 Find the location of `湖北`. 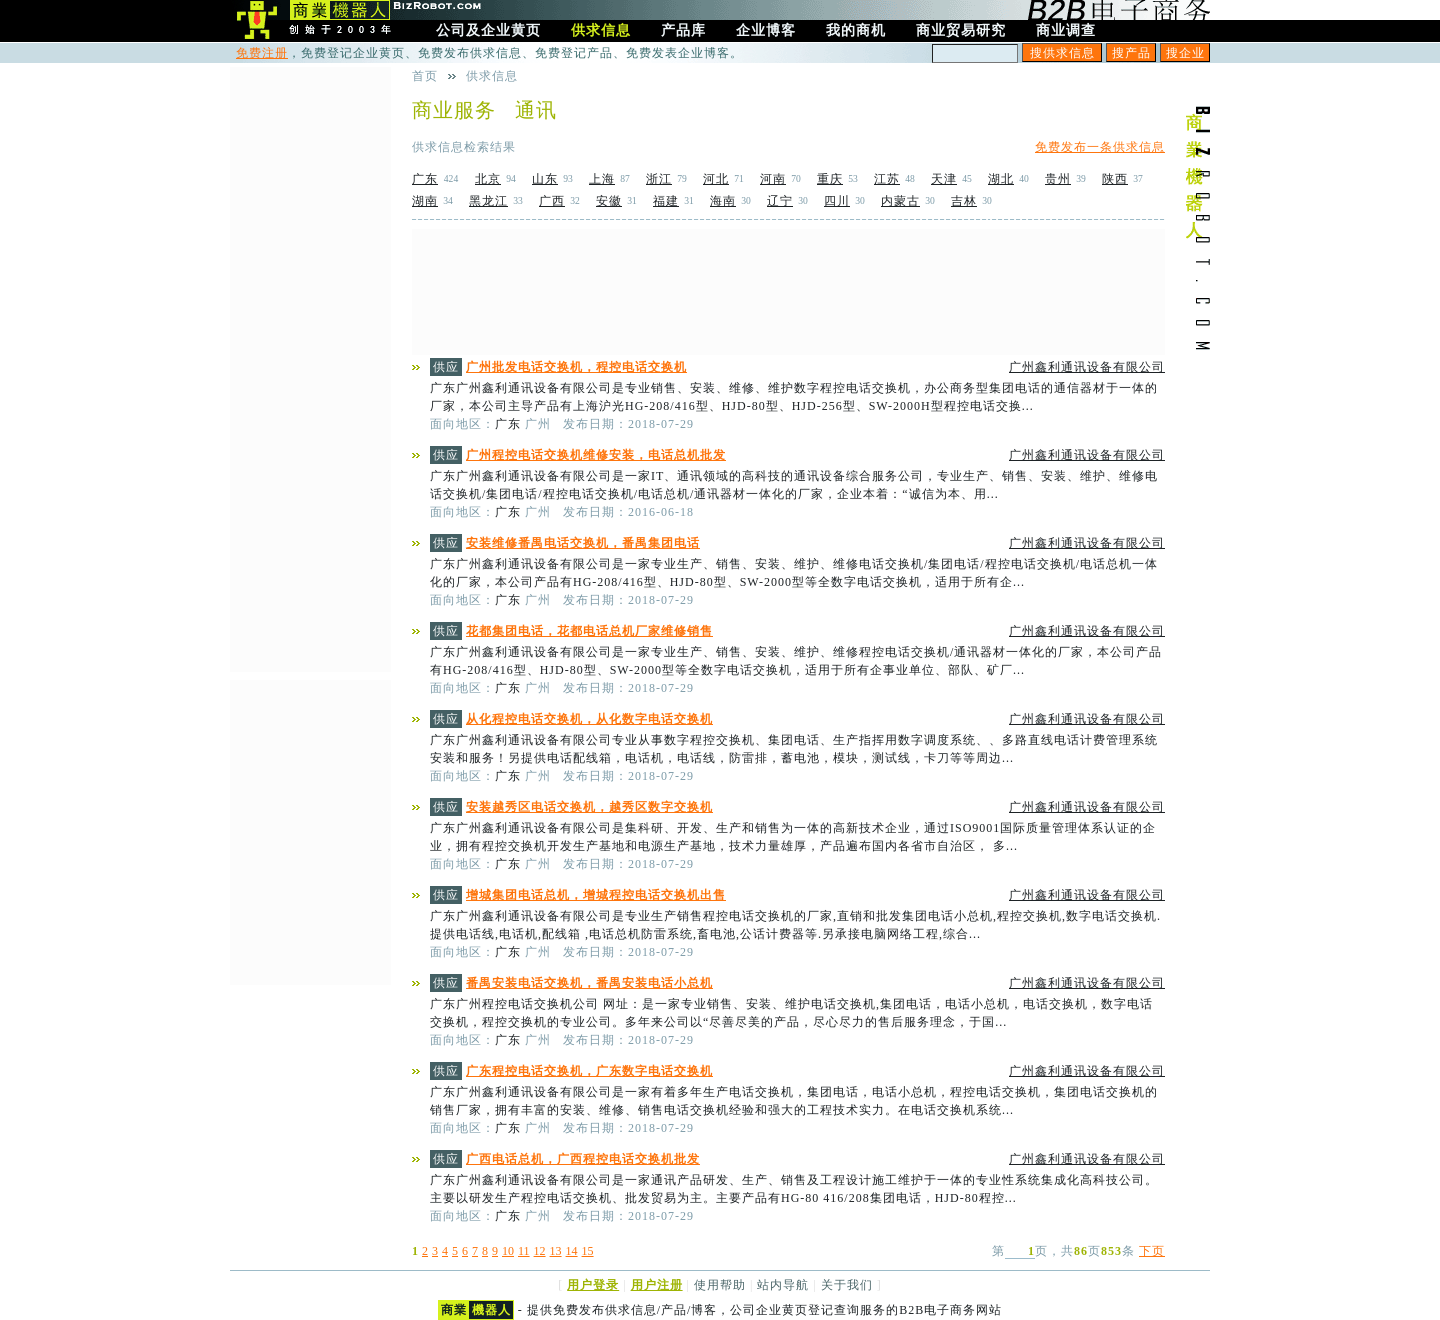

湖北 is located at coordinates (1001, 179).